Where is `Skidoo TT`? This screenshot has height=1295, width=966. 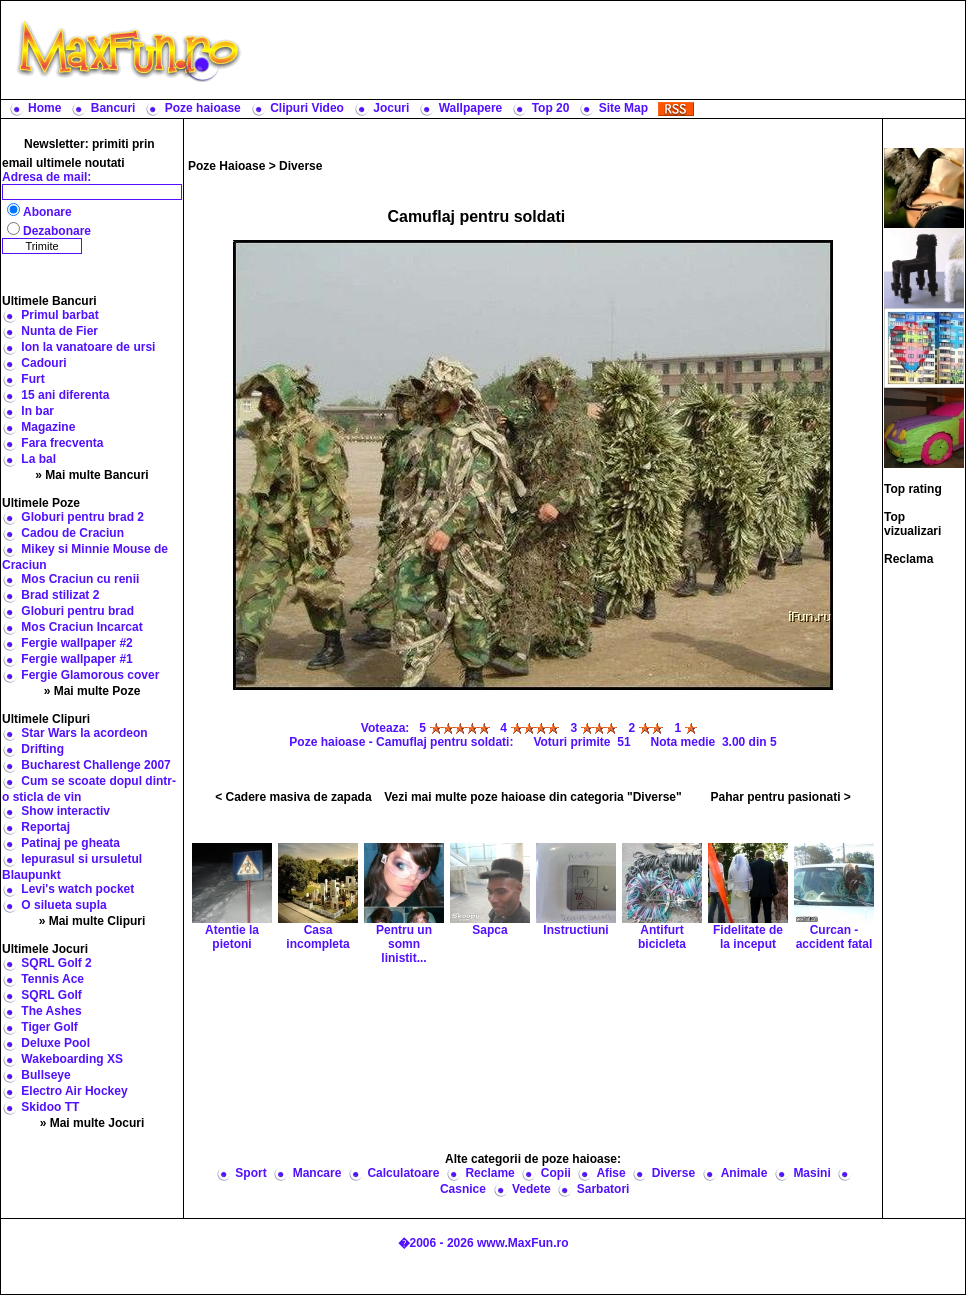 Skidoo TT is located at coordinates (50, 1107).